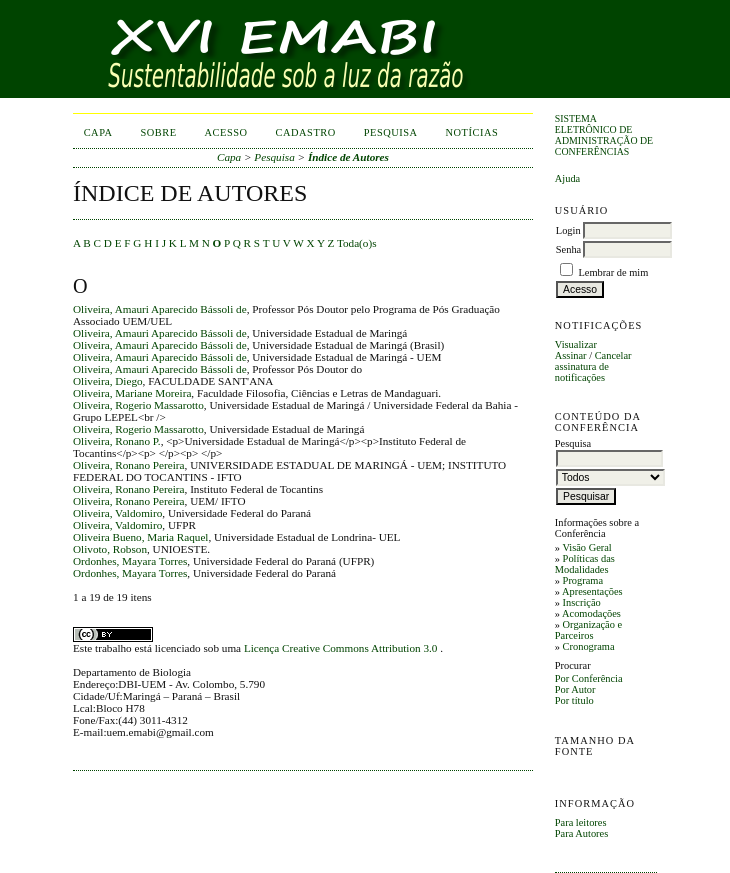  What do you see at coordinates (574, 700) in the screenshot?
I see `Por título` at bounding box center [574, 700].